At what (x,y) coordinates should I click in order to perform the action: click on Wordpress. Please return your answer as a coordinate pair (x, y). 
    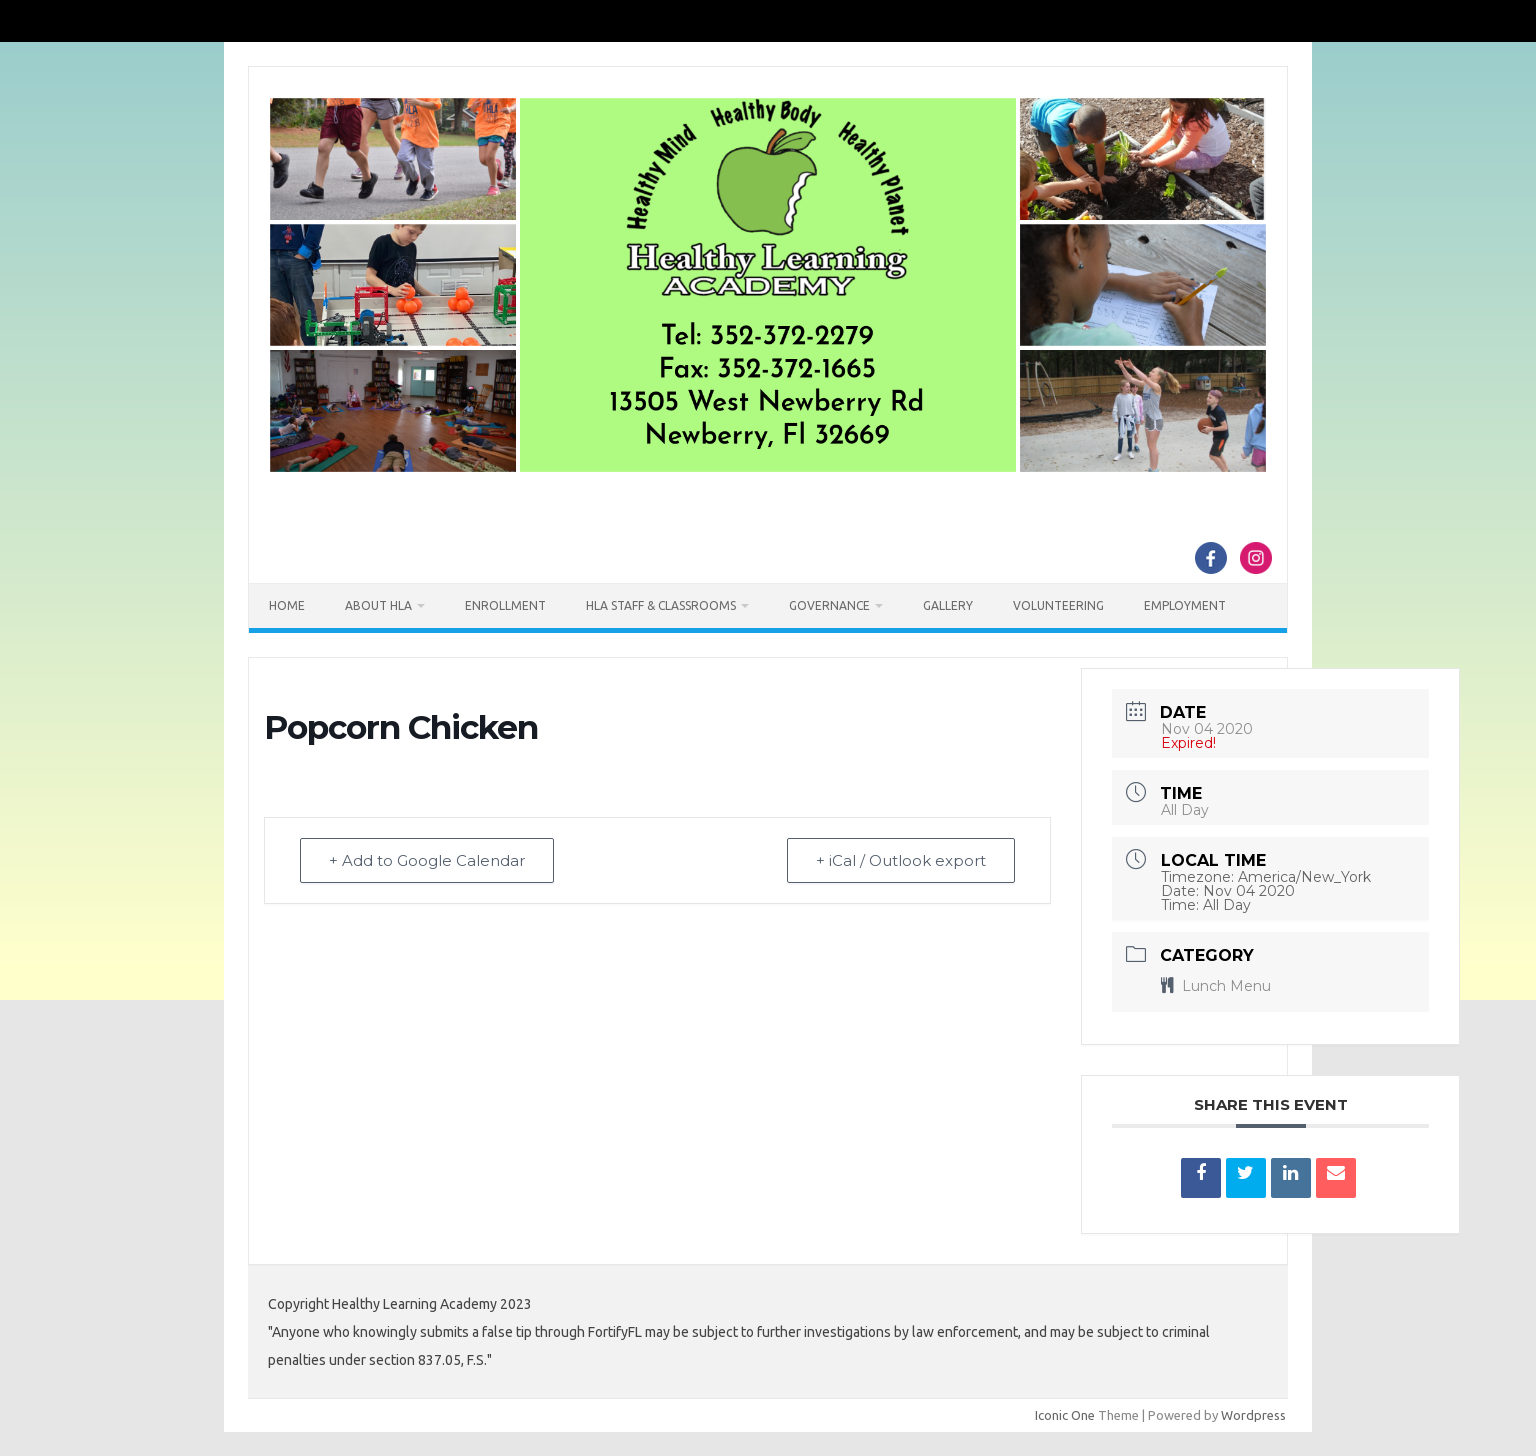
    Looking at the image, I should click on (1253, 1415).